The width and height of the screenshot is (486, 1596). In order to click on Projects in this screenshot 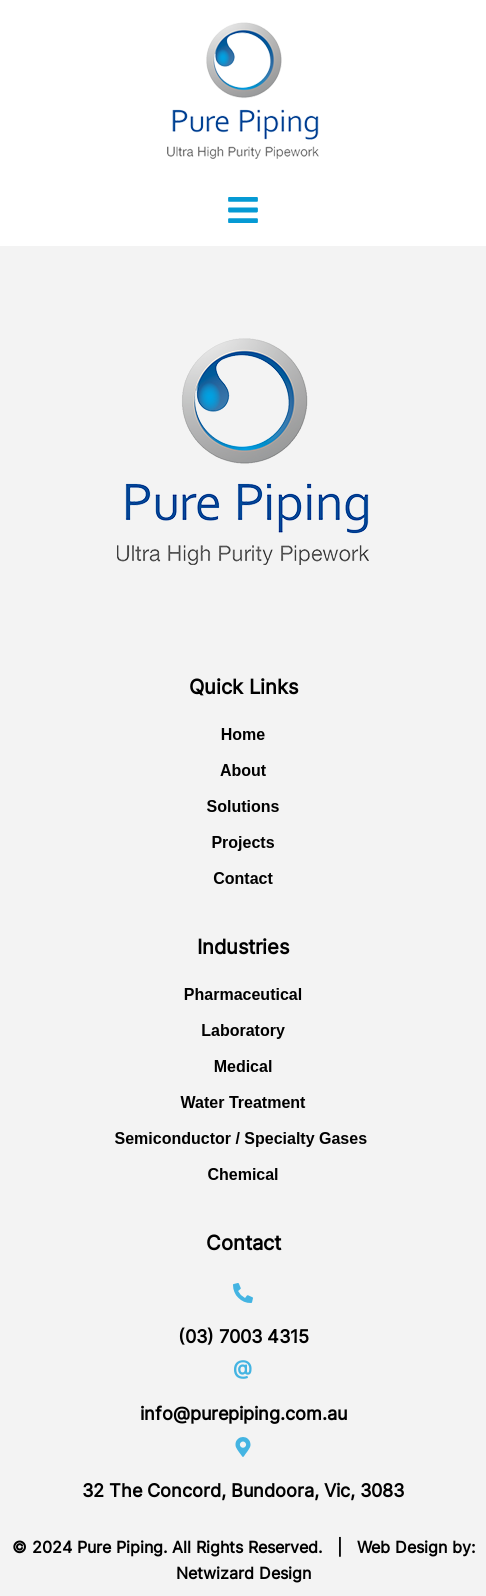, I will do `click(242, 842)`.